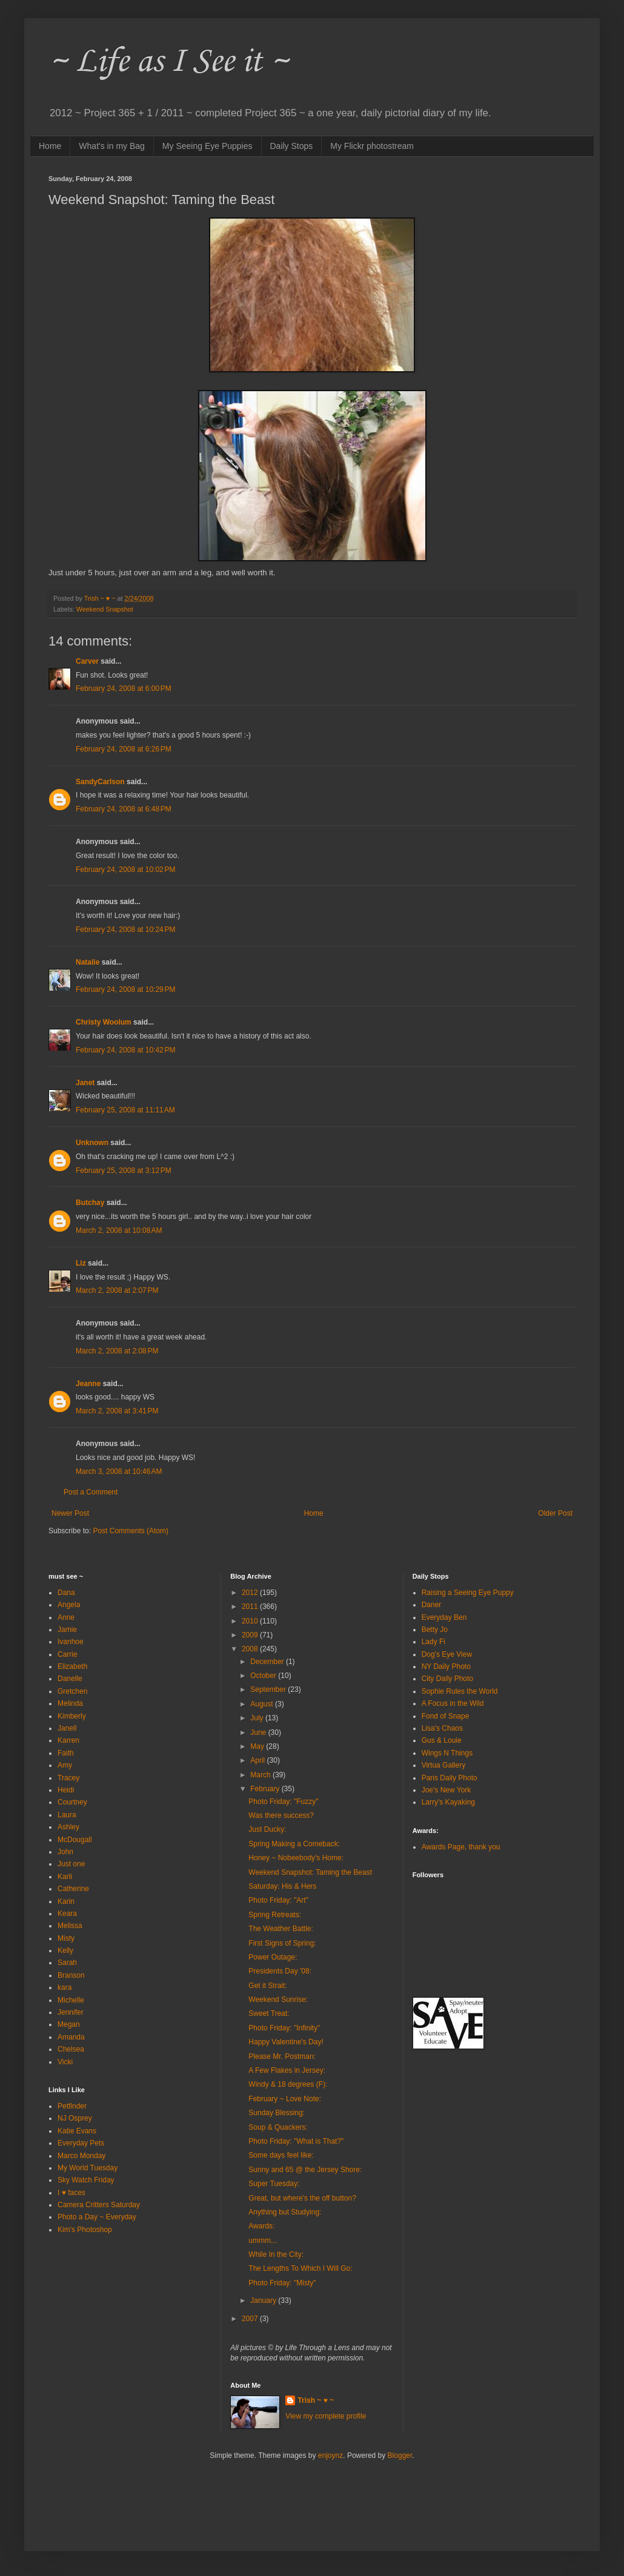 Image resolution: width=624 pixels, height=2576 pixels. I want to click on Melissa, so click(70, 1925).